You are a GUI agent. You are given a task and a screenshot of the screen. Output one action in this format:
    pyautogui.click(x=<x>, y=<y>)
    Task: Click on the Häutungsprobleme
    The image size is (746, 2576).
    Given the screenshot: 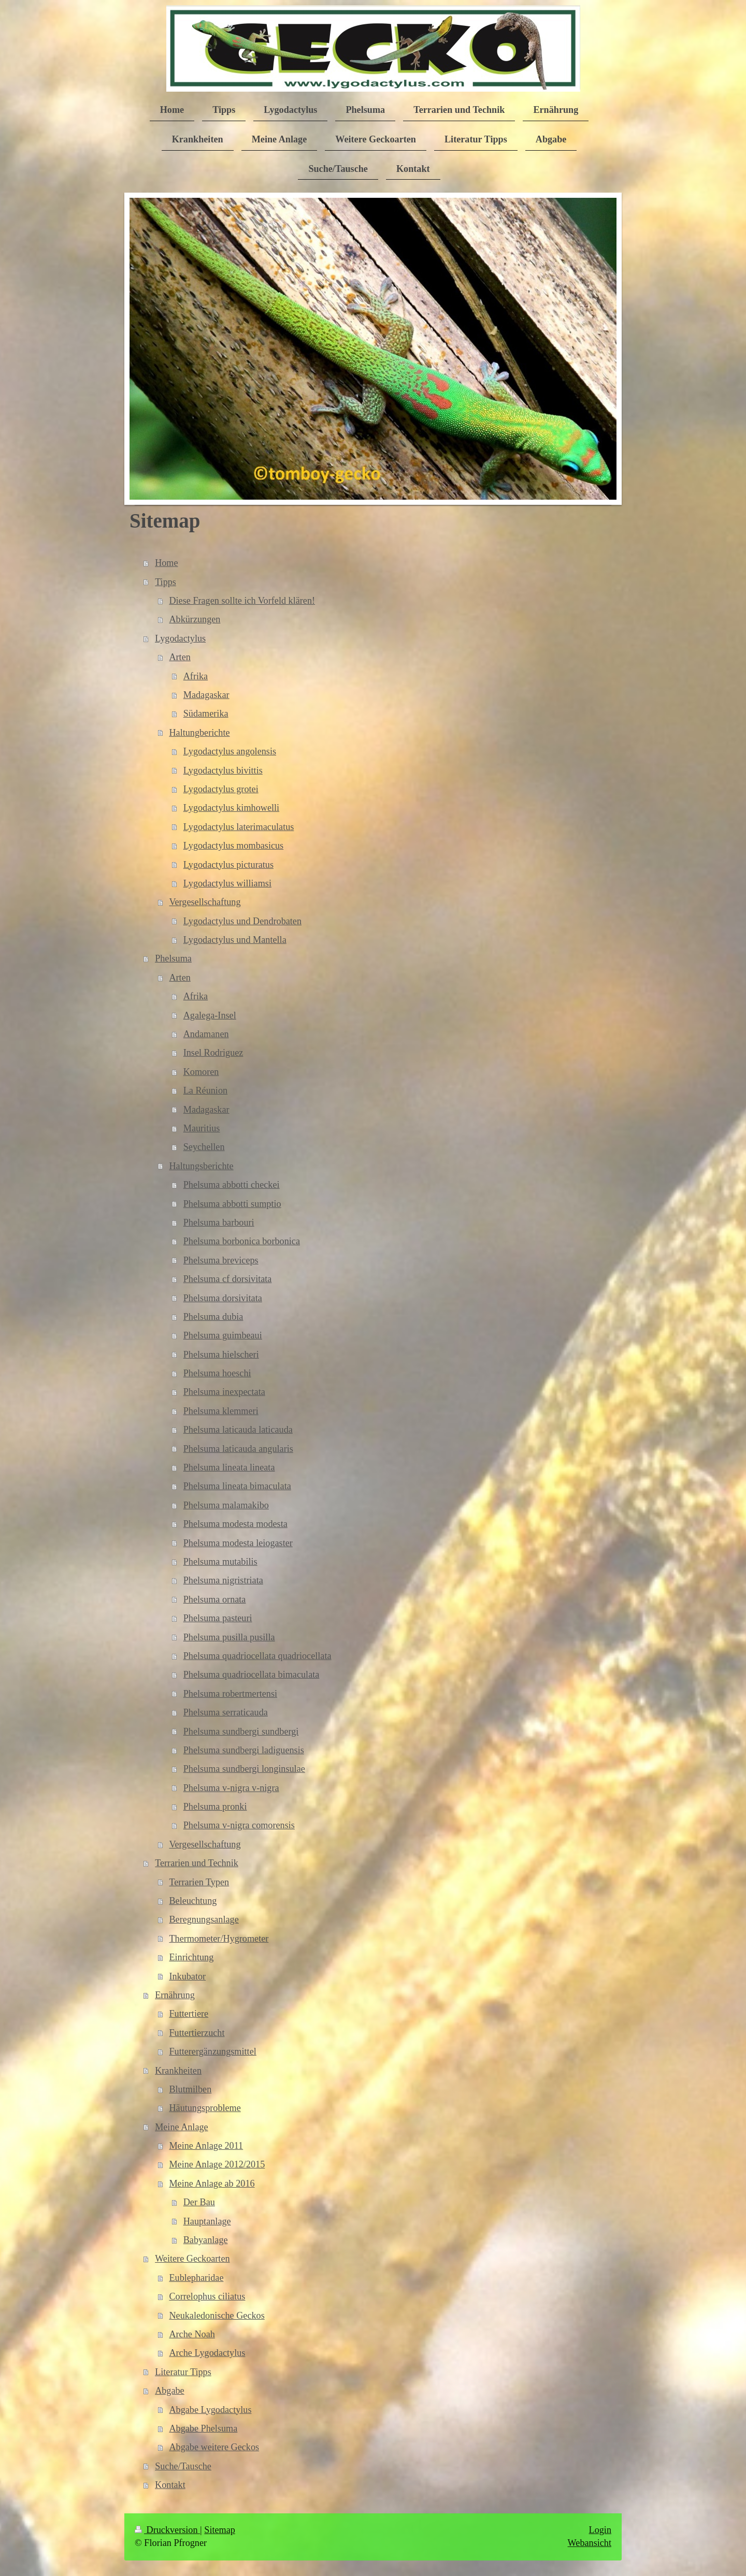 What is the action you would take?
    pyautogui.click(x=204, y=2108)
    